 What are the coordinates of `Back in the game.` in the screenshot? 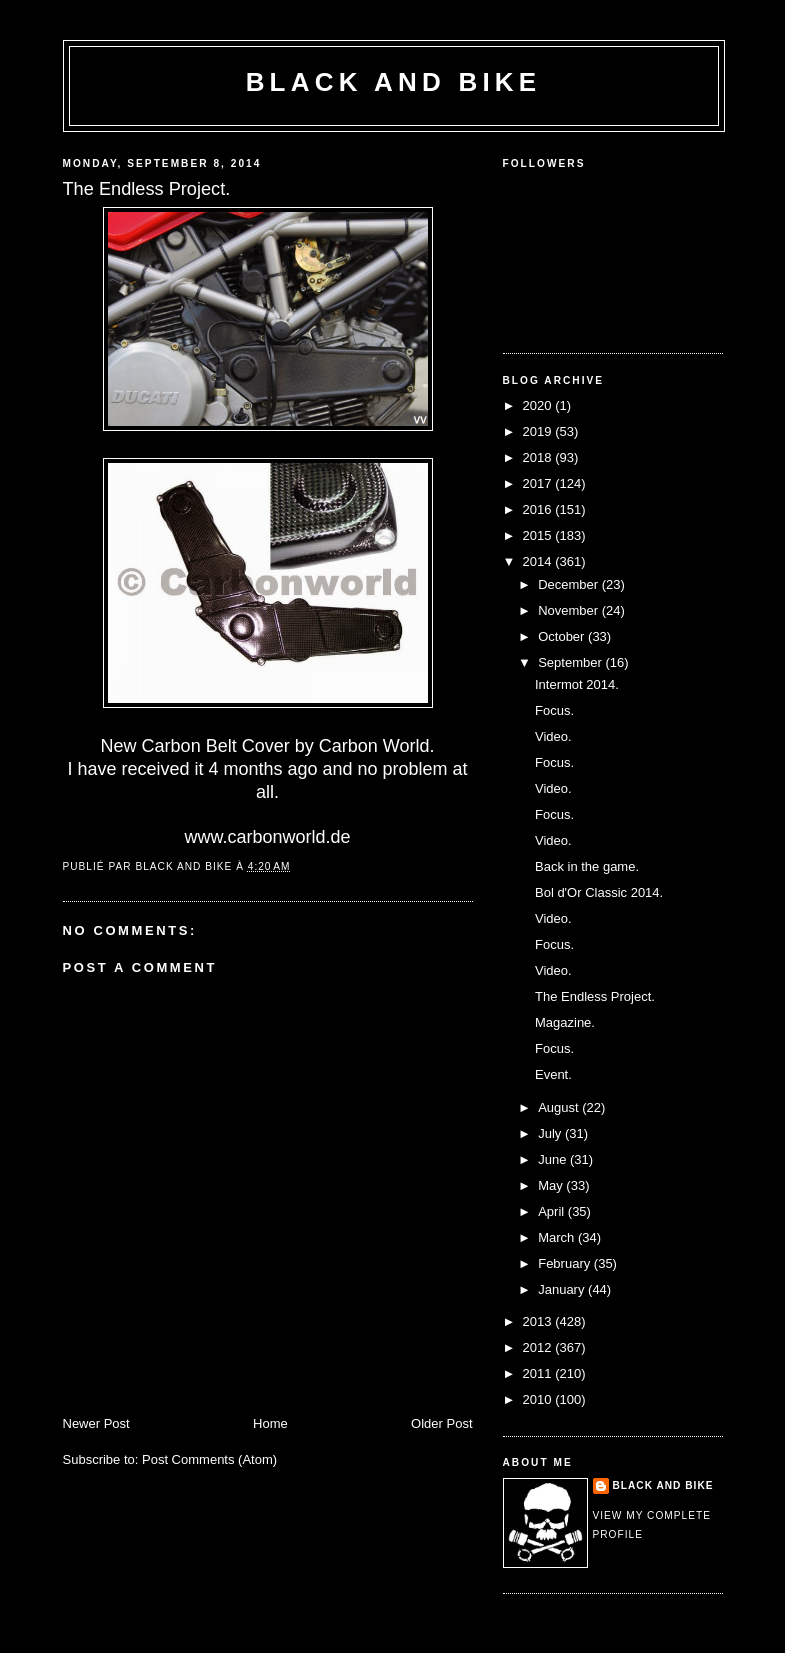 It's located at (587, 866).